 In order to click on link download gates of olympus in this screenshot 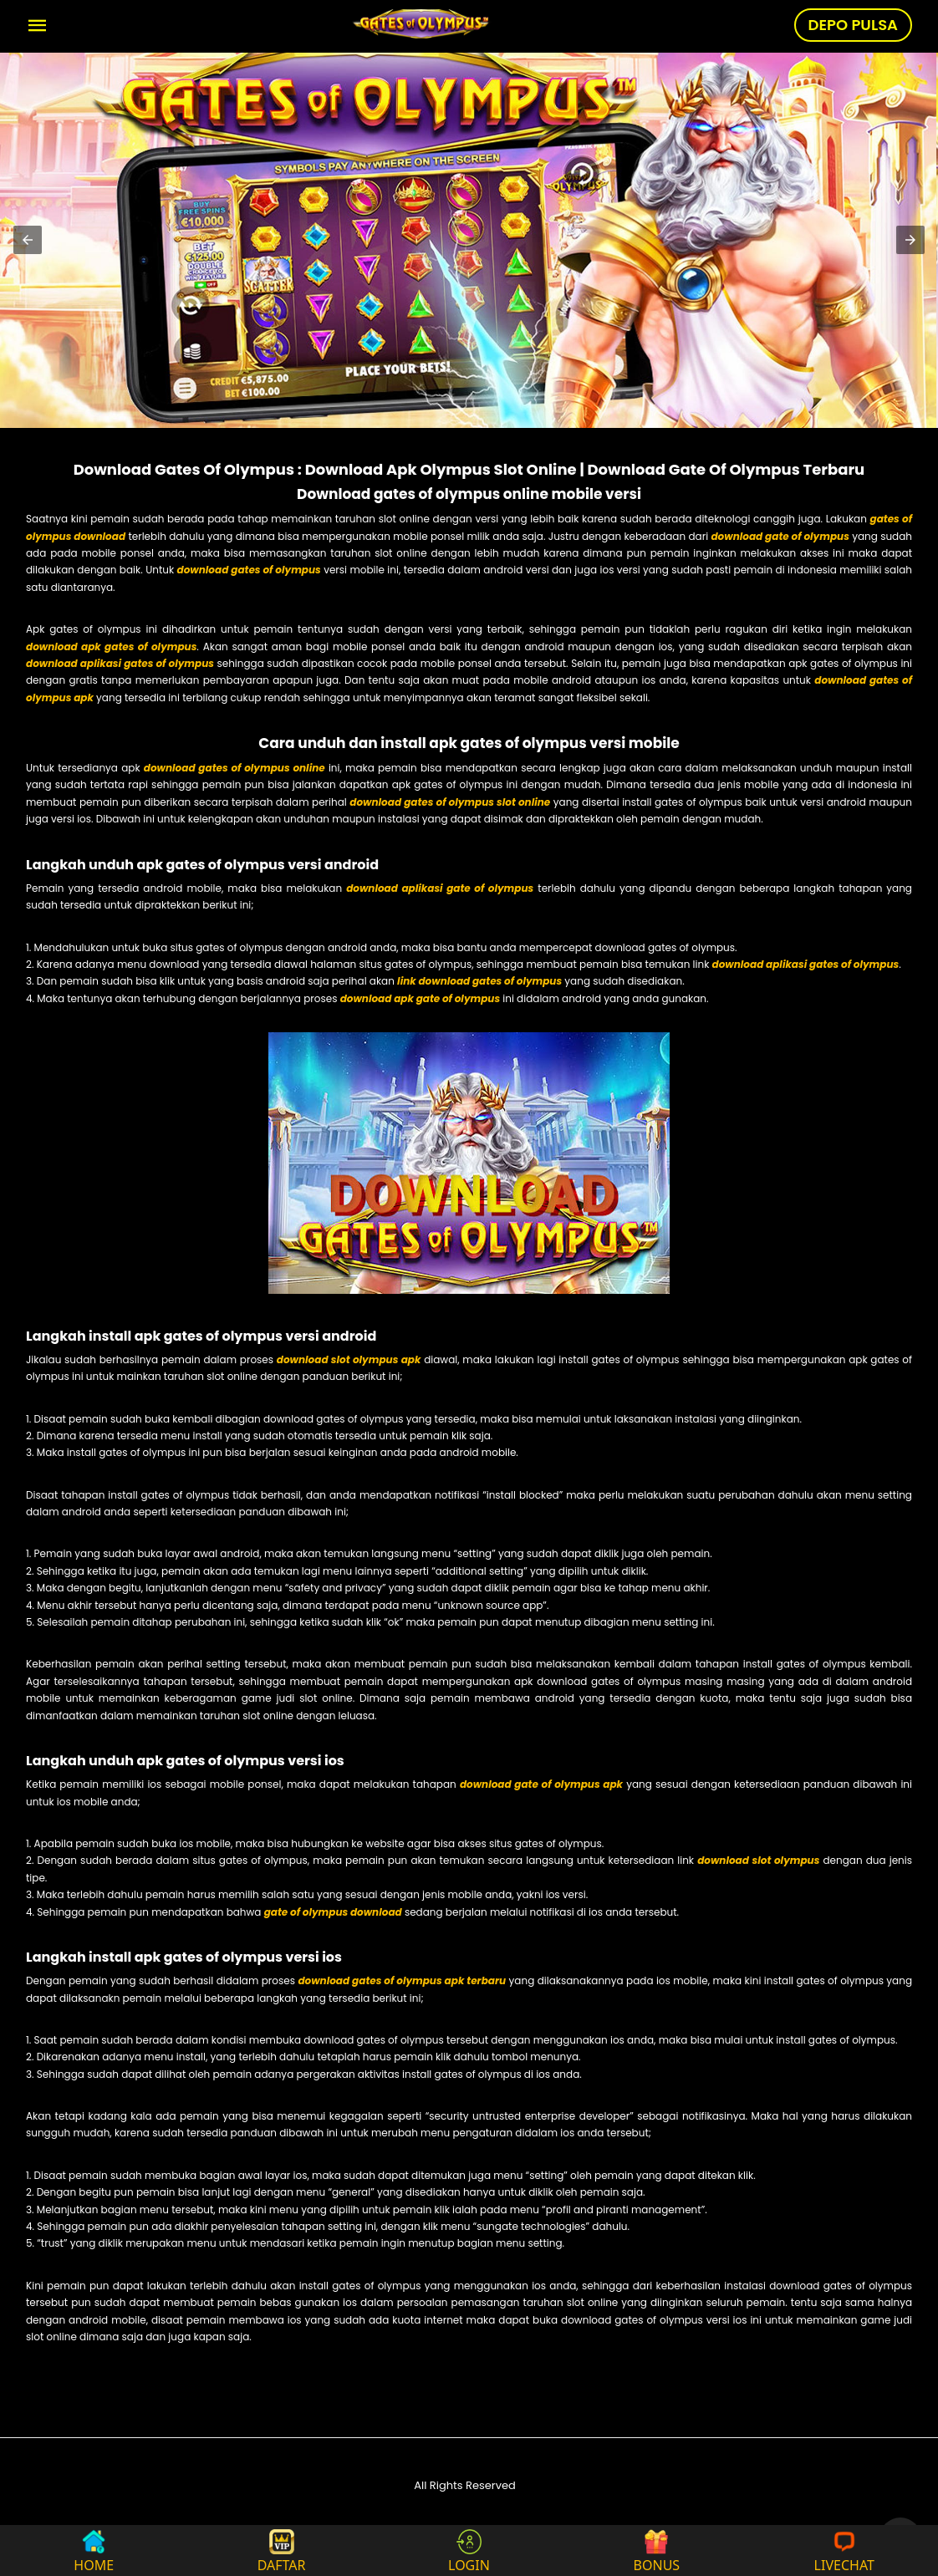, I will do `click(479, 981)`.